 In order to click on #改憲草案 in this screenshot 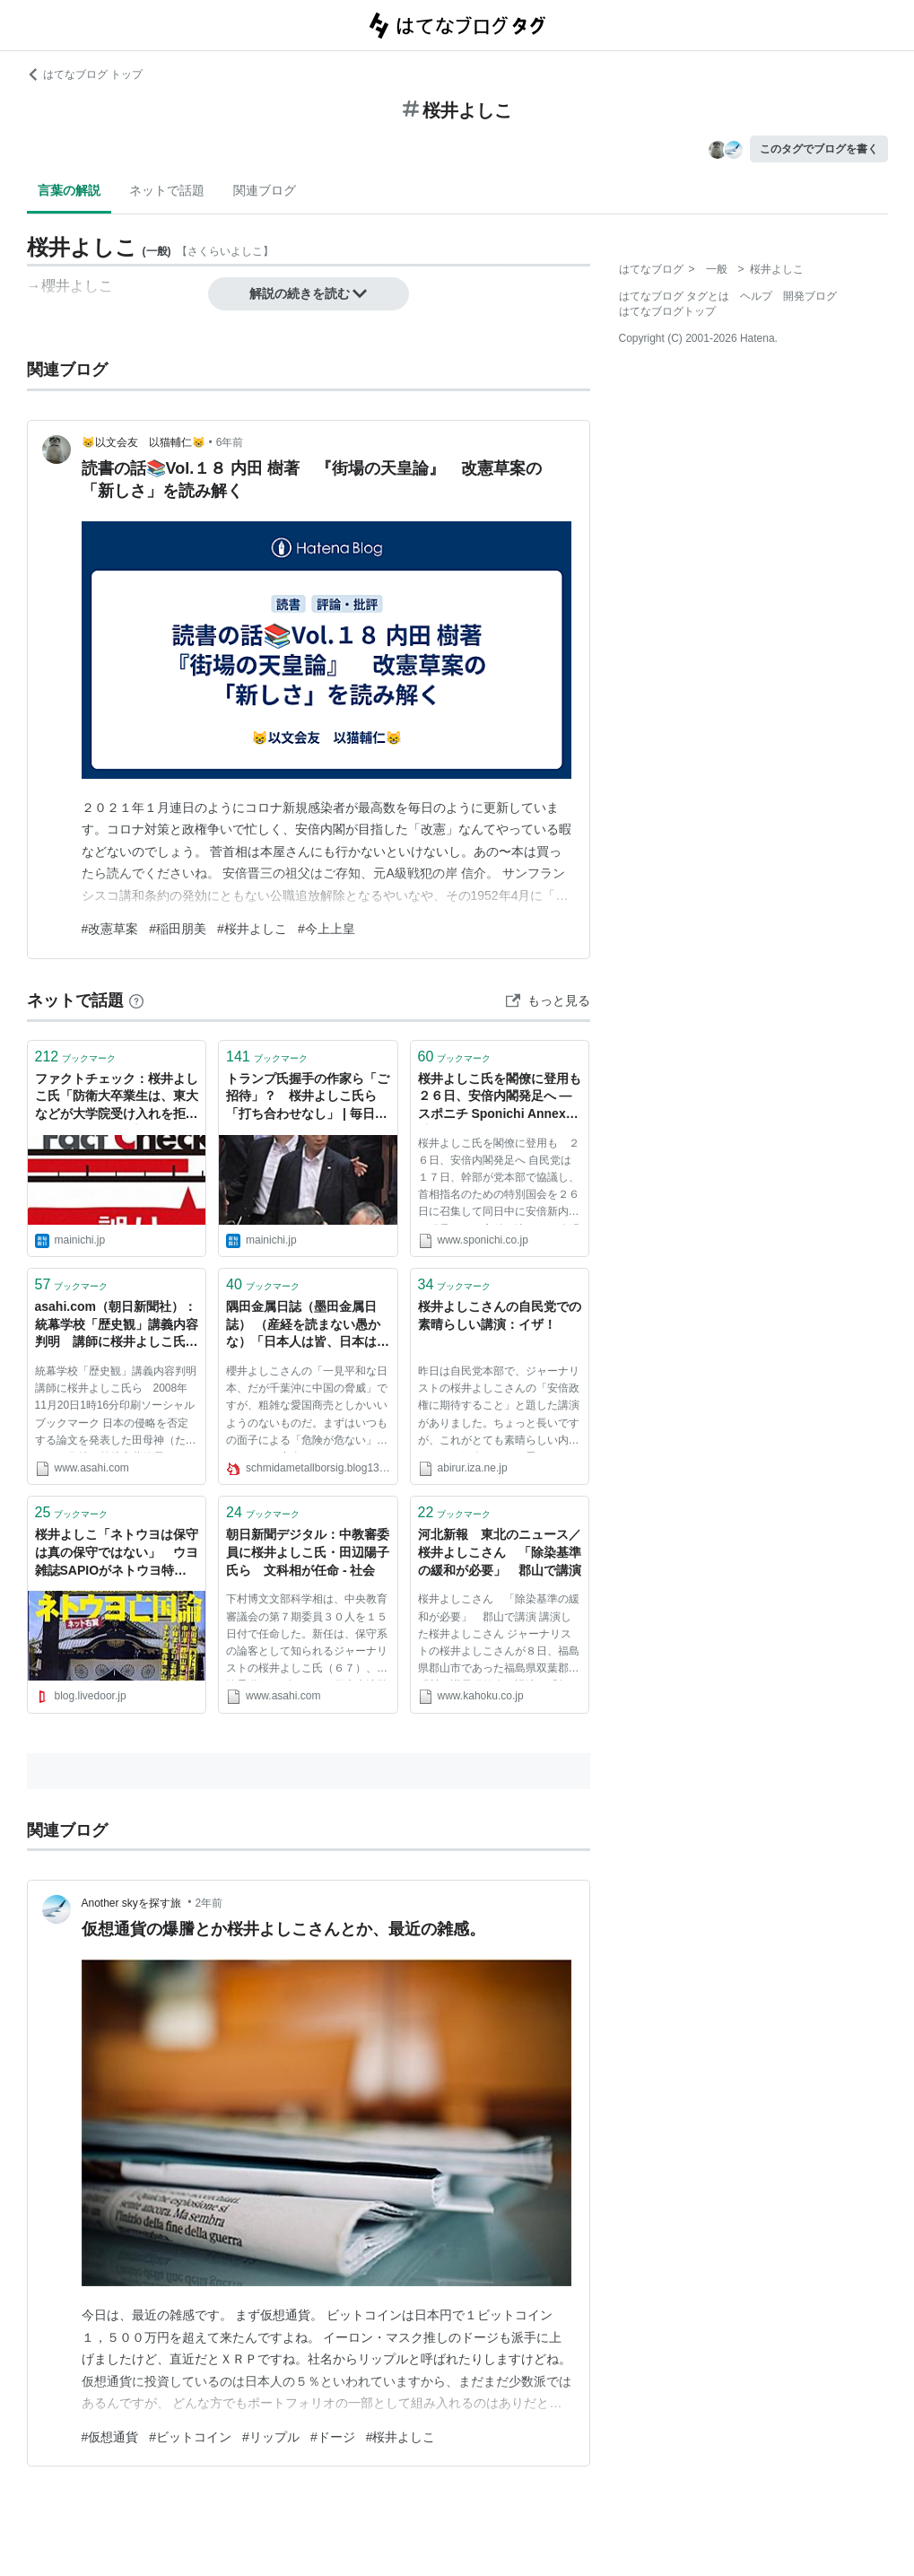, I will do `click(110, 928)`.